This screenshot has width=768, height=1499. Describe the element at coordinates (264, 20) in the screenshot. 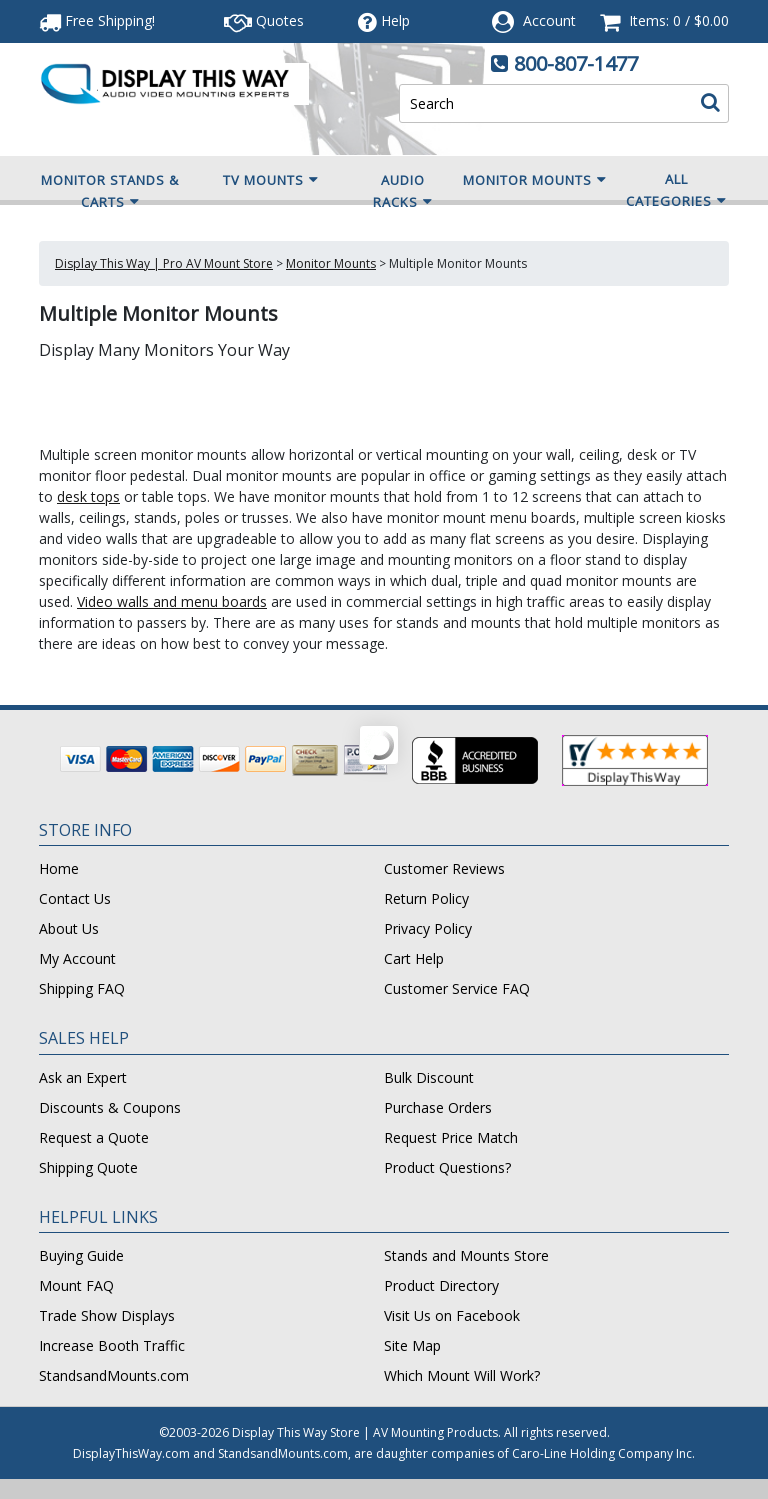

I see `Quotes` at that location.